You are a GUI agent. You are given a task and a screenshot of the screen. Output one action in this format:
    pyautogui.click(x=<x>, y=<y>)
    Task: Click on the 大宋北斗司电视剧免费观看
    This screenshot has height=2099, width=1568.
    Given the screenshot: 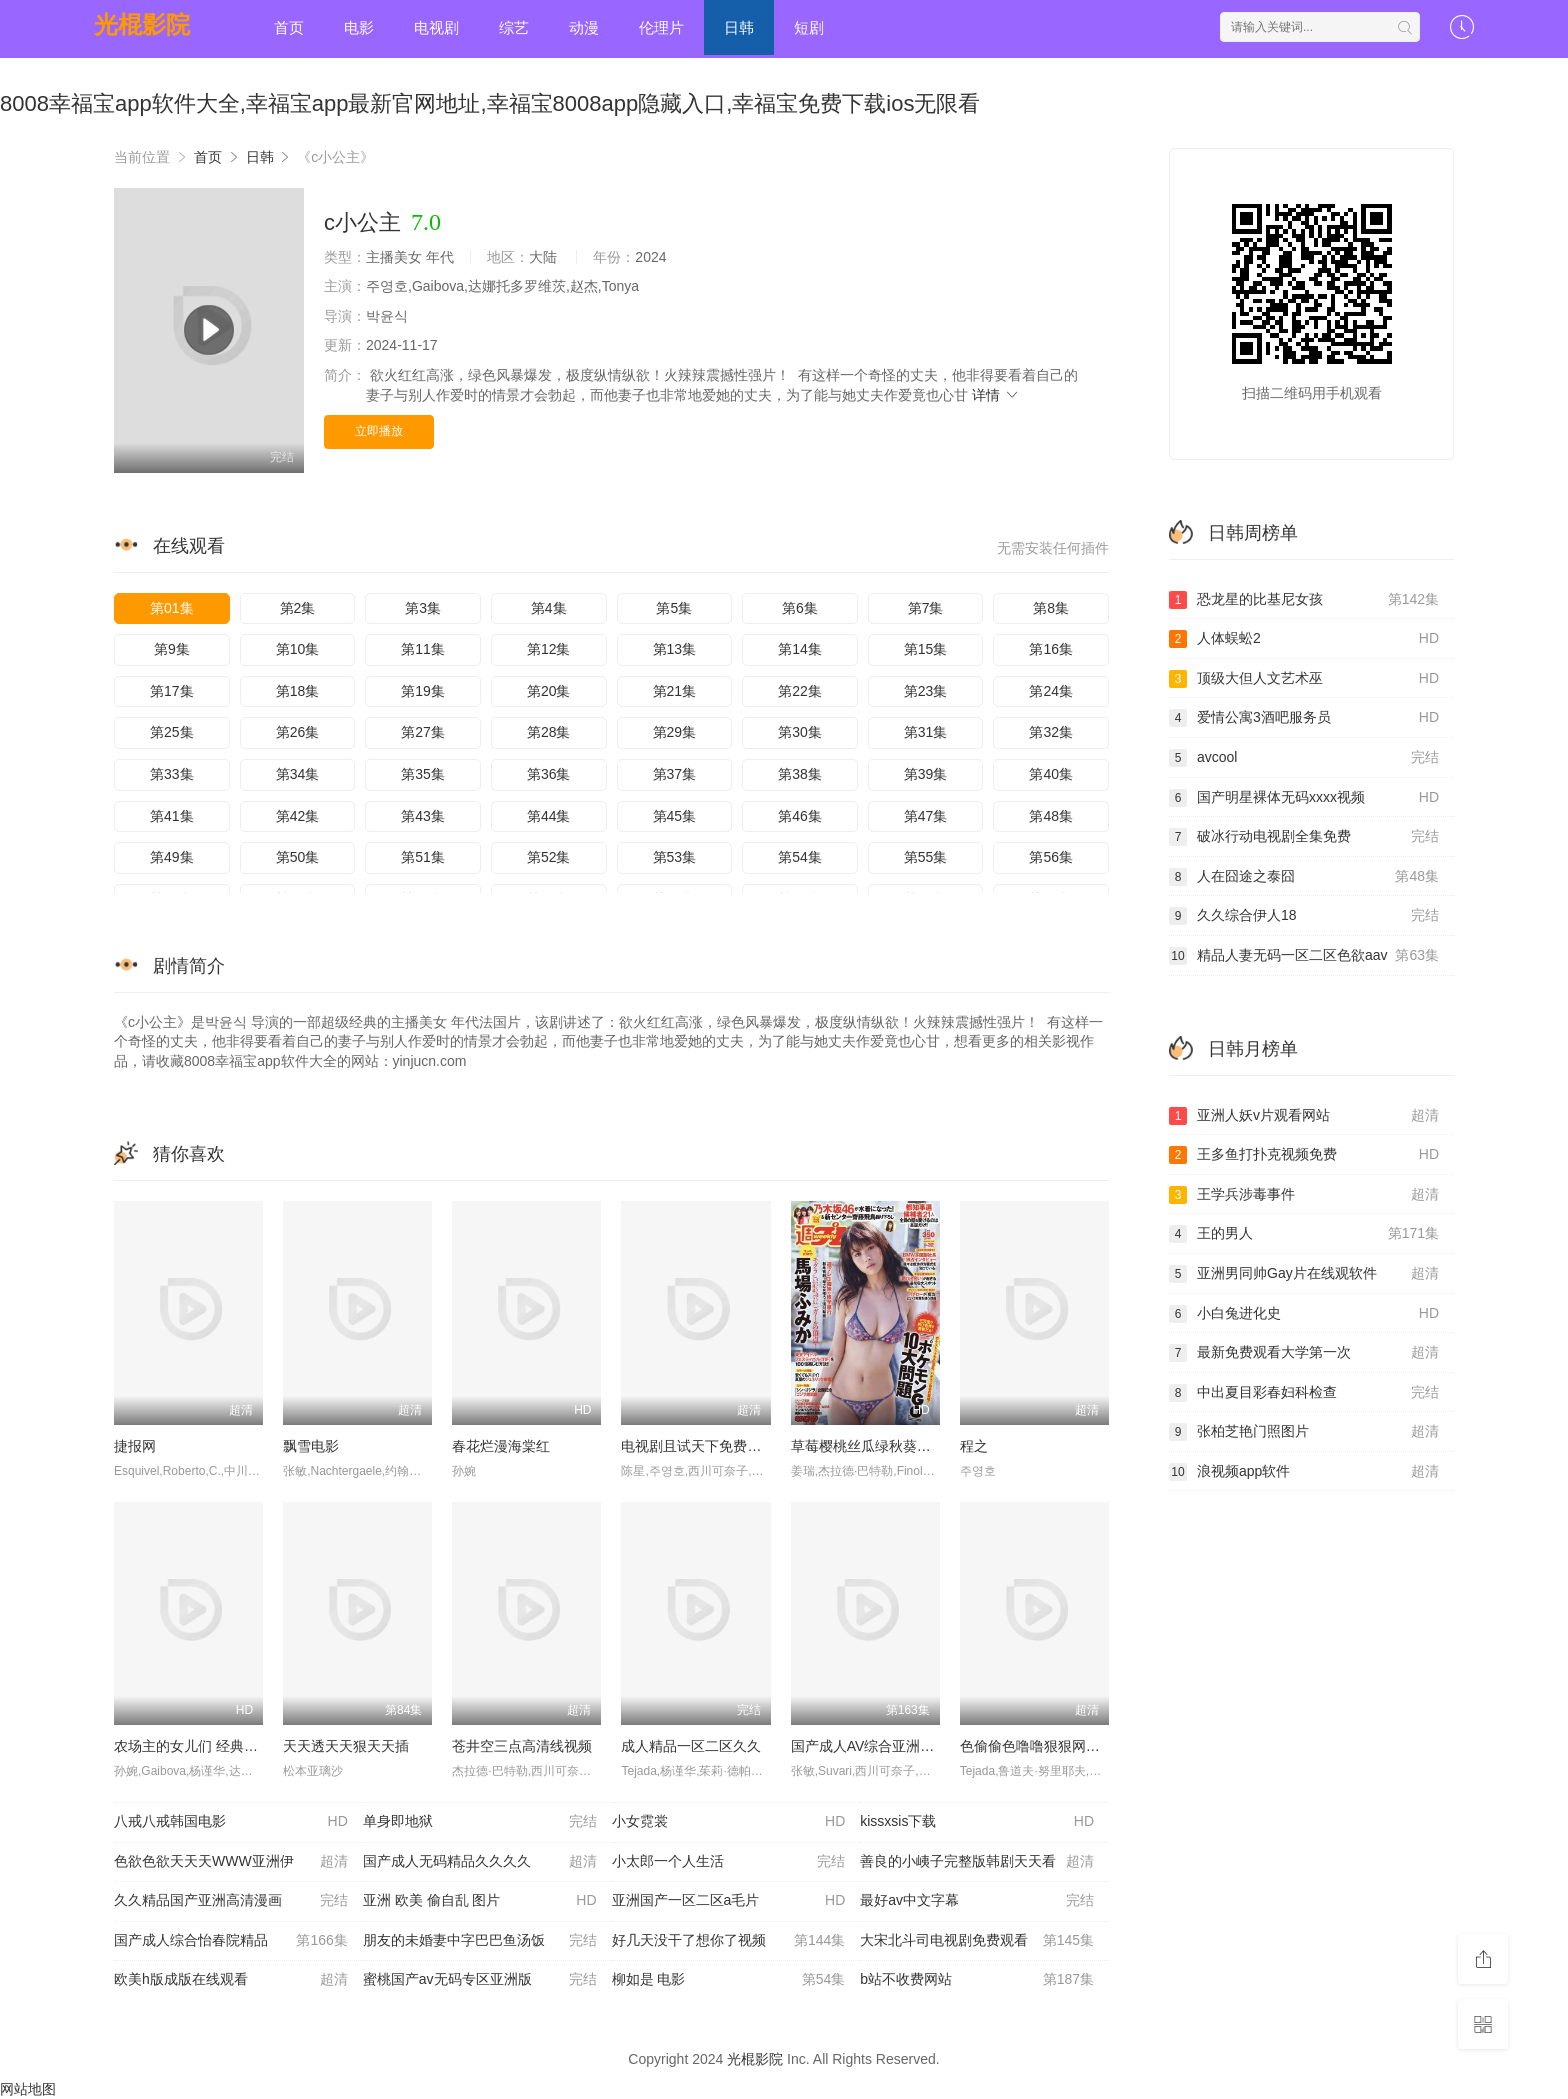 What is the action you would take?
    pyautogui.click(x=977, y=1941)
    